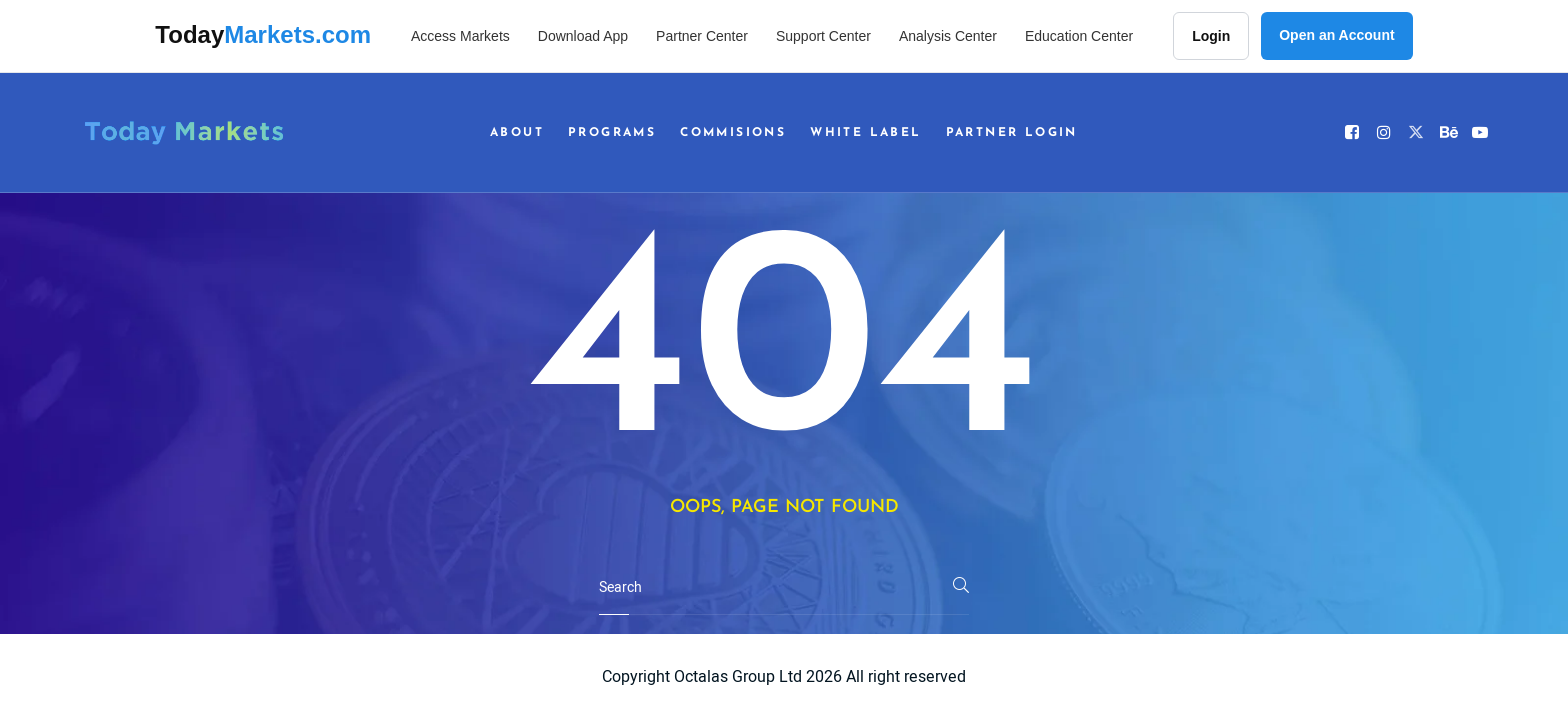 This screenshot has width=1568, height=720. I want to click on Partner Center, so click(702, 36).